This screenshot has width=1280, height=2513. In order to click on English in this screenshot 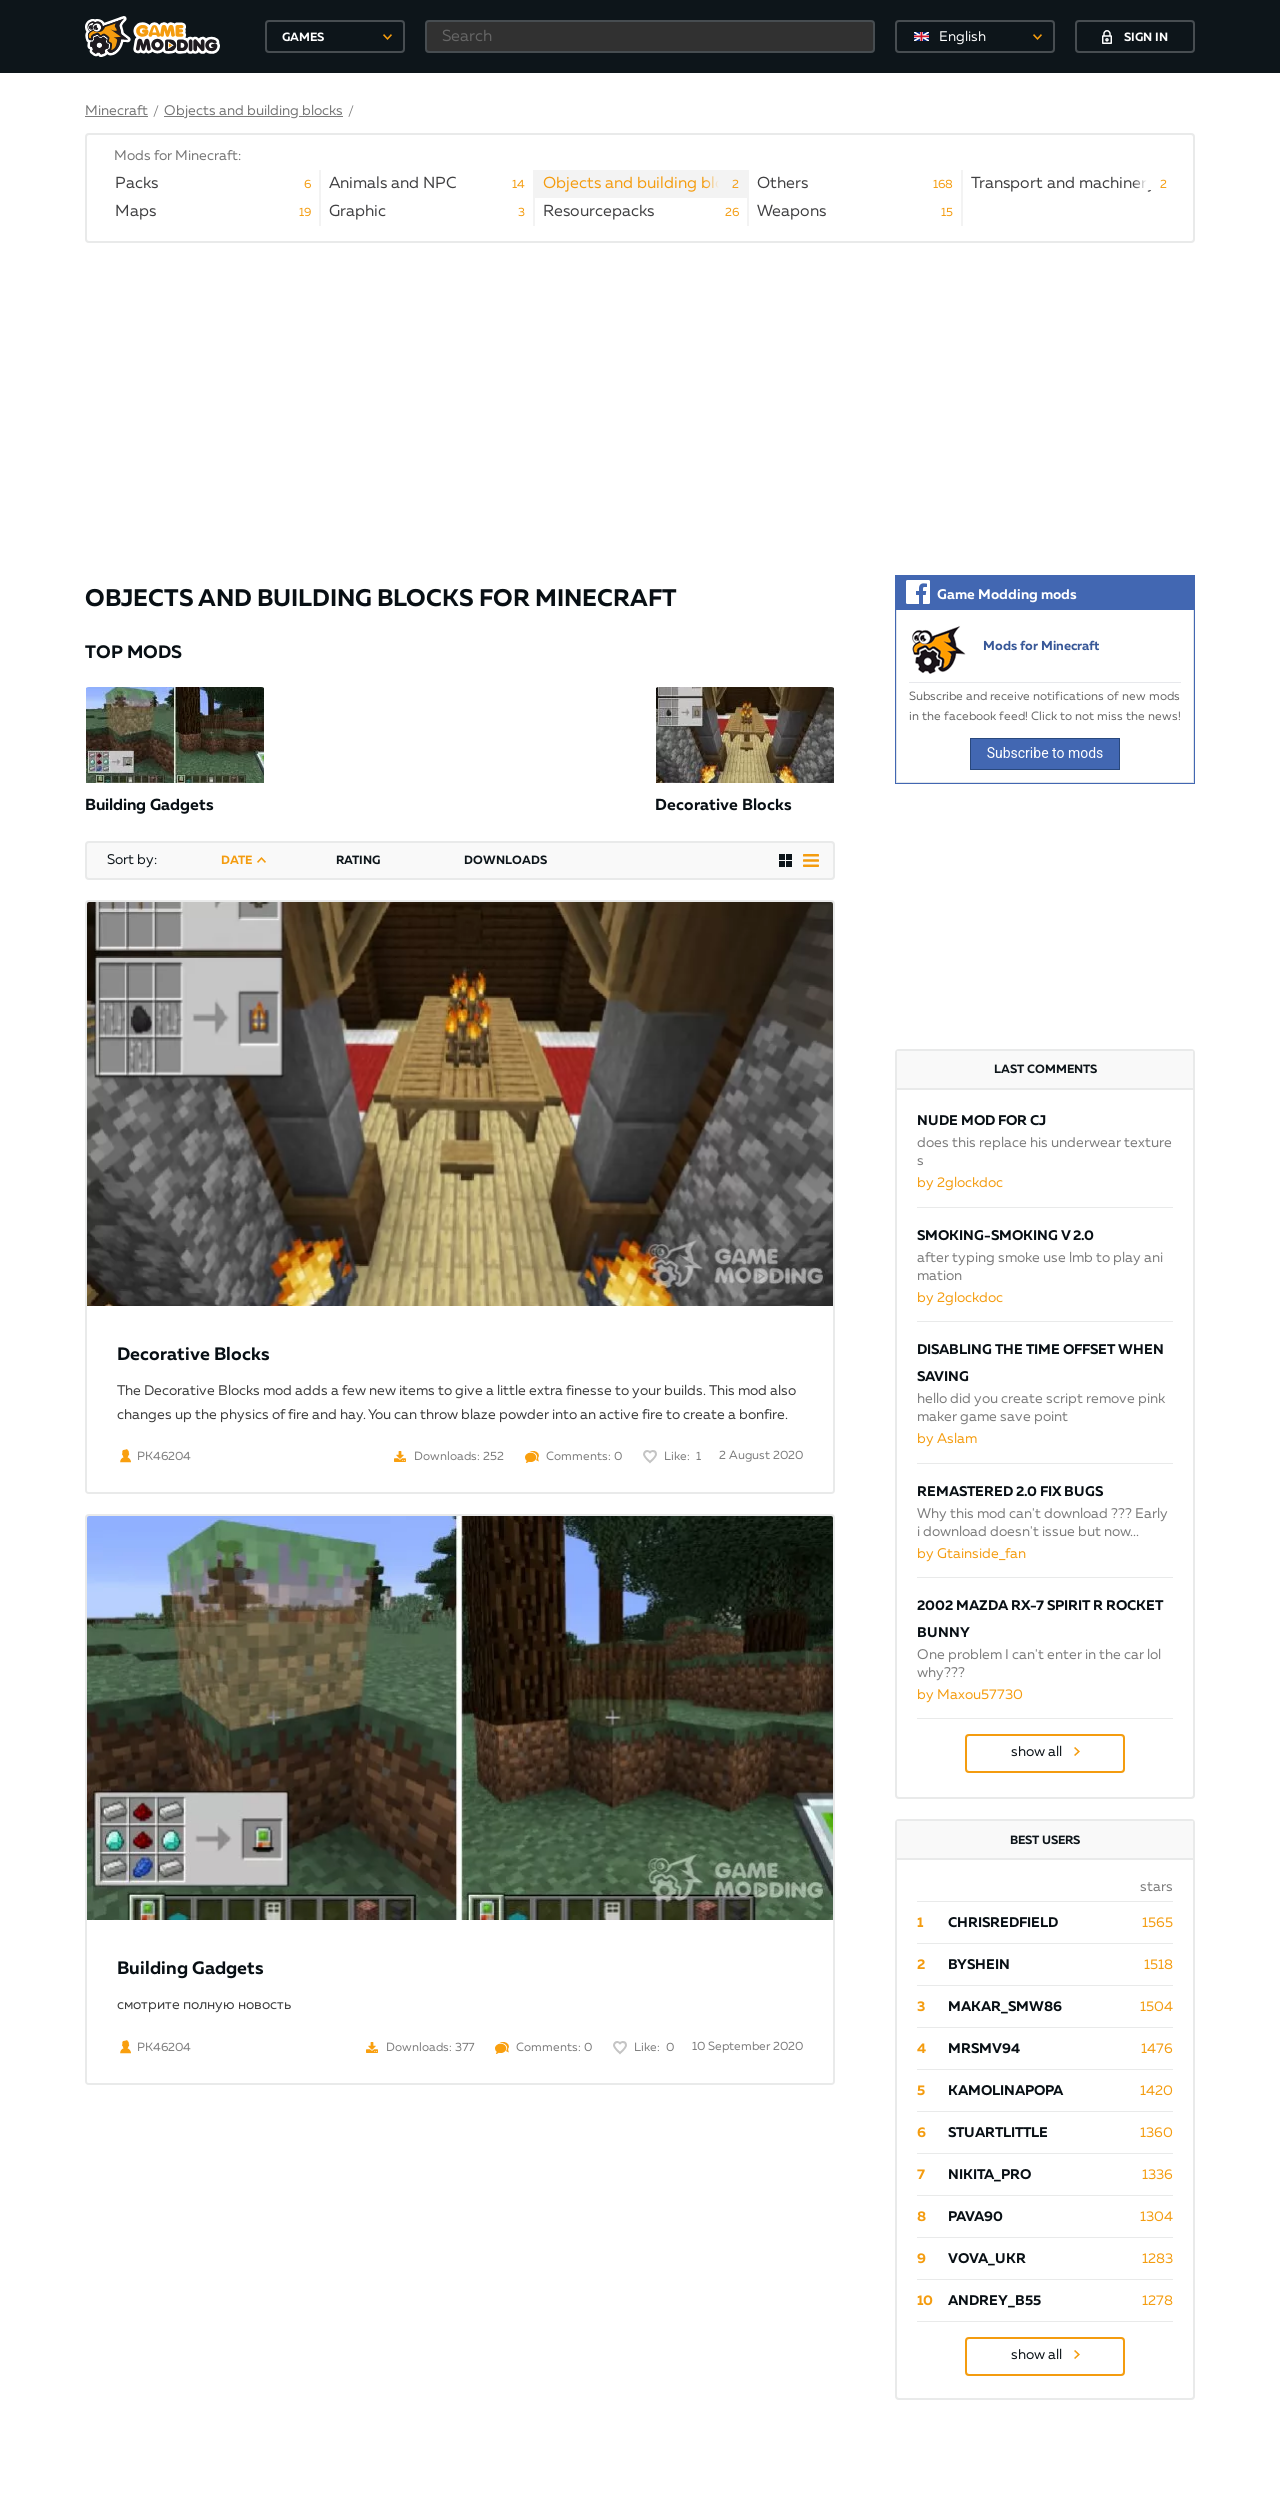, I will do `click(962, 37)`.